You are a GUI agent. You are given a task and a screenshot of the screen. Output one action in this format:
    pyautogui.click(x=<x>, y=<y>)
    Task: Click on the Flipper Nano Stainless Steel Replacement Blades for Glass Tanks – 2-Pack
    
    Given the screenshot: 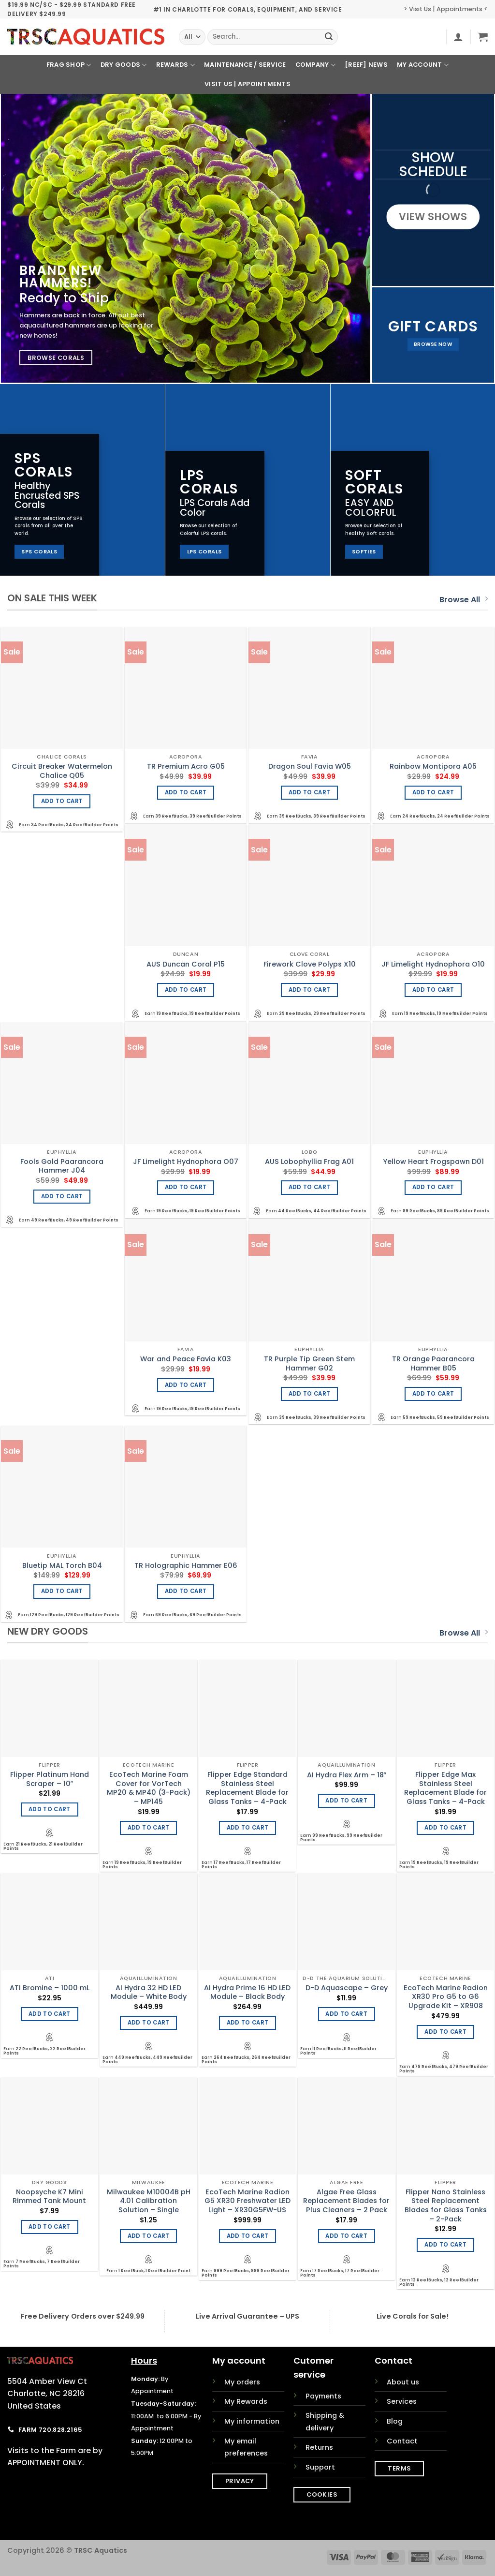 What is the action you would take?
    pyautogui.click(x=446, y=2206)
    